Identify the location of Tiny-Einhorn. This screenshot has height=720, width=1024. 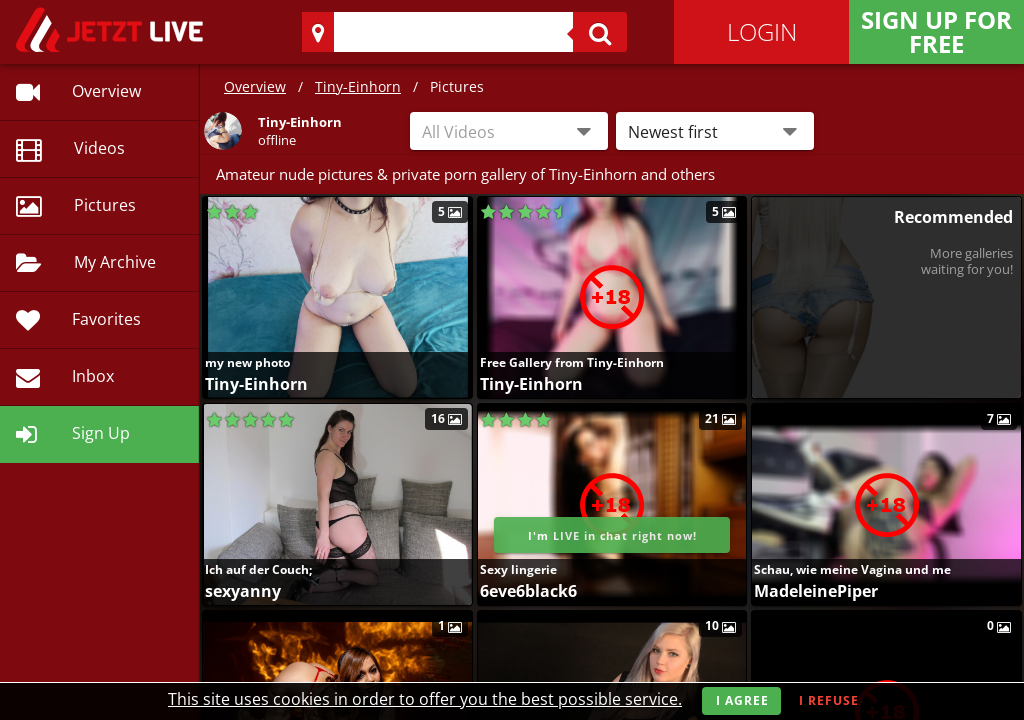
(358, 86).